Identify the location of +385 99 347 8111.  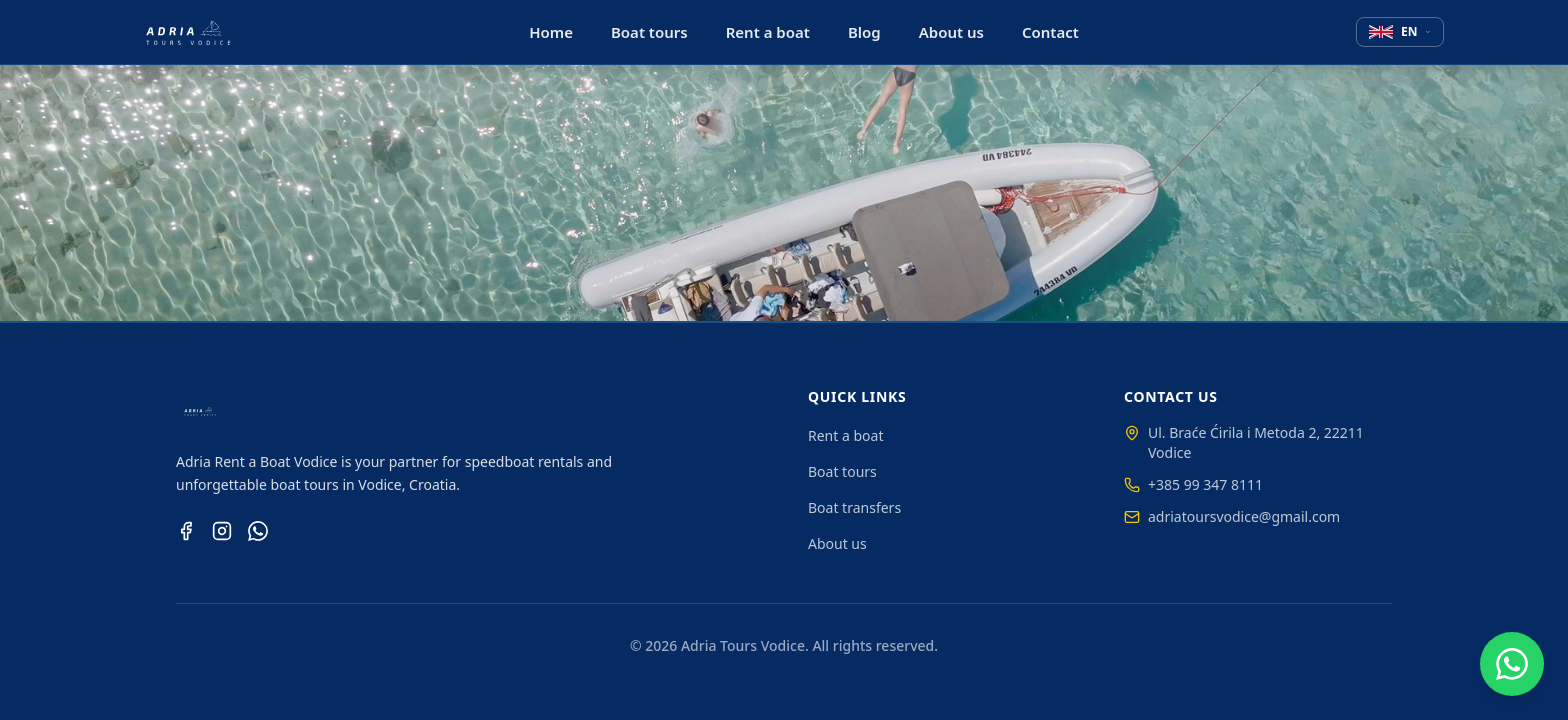
(1193, 484).